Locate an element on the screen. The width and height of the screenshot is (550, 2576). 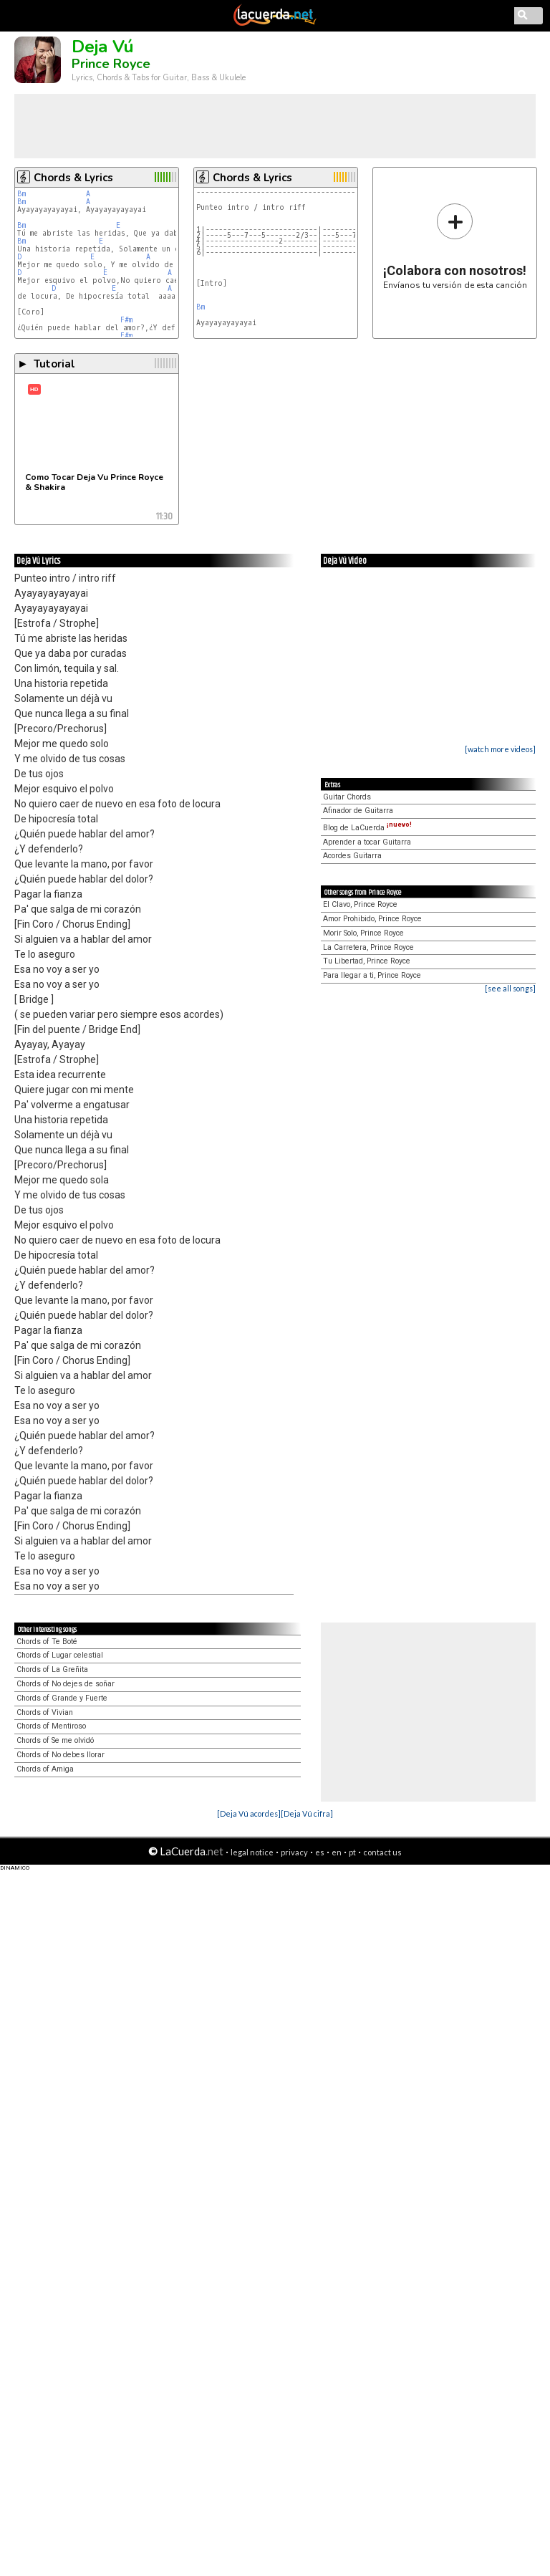
pt is located at coordinates (352, 1852).